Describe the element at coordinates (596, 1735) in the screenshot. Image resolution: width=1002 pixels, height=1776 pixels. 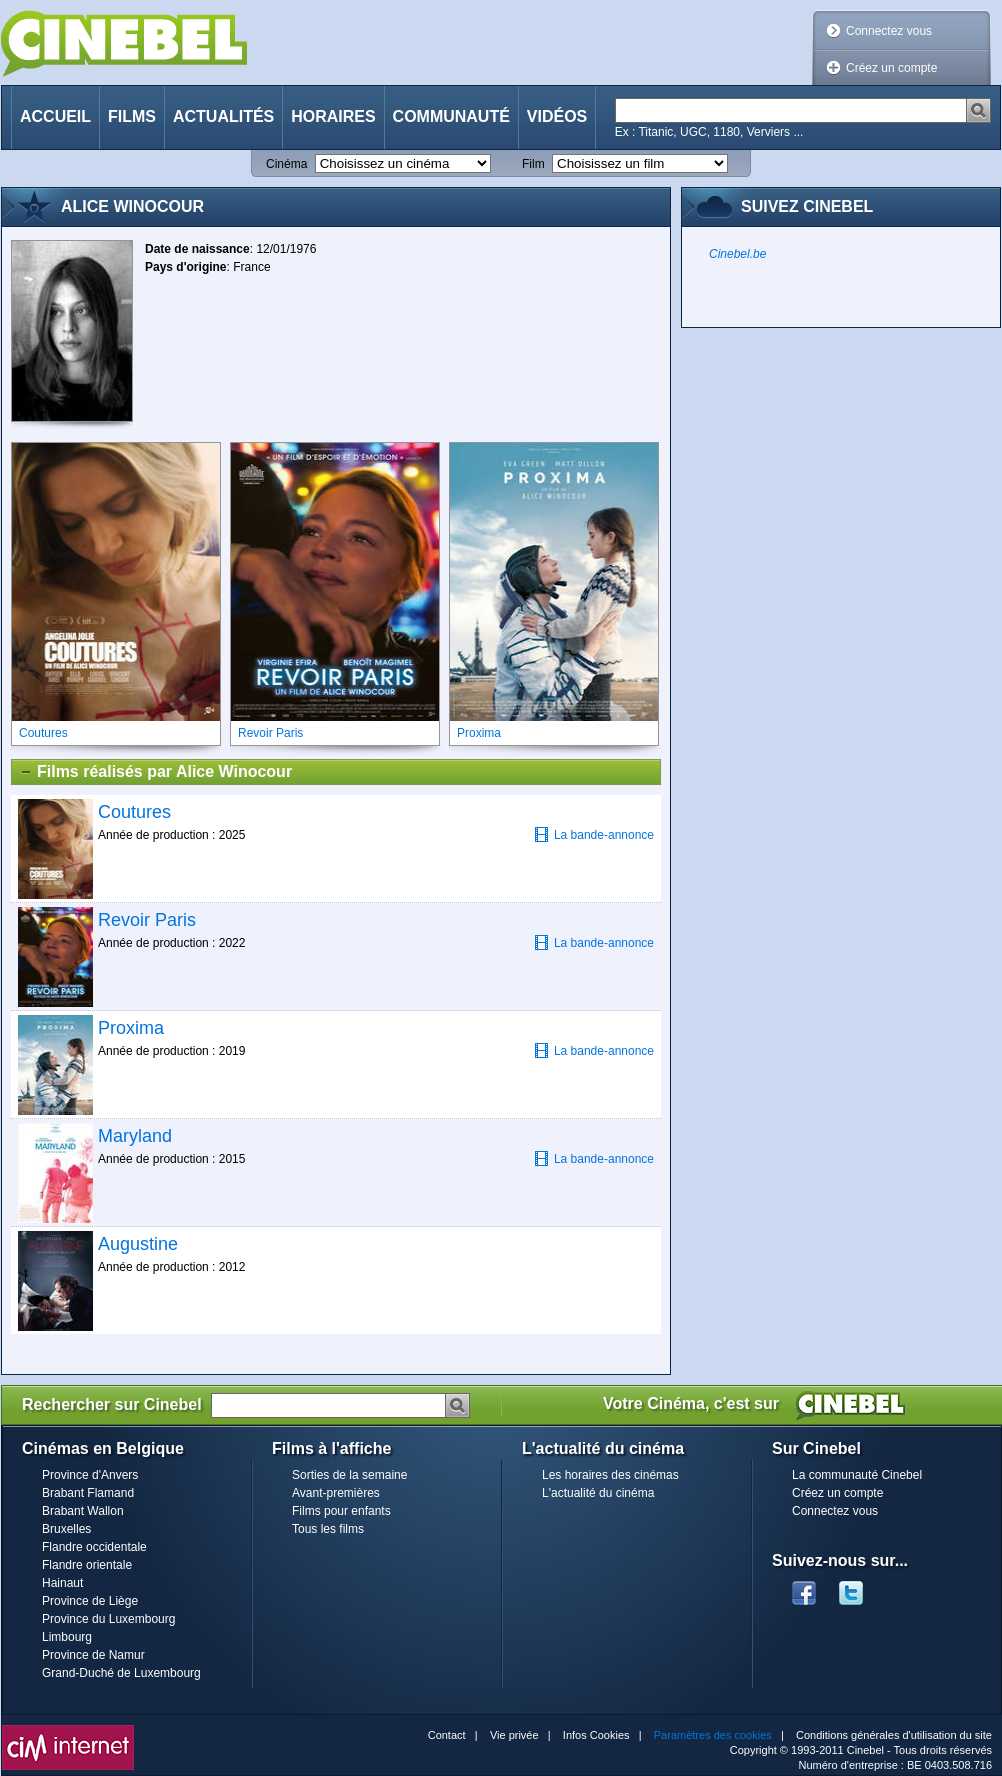
I see `Infos Cookies` at that location.